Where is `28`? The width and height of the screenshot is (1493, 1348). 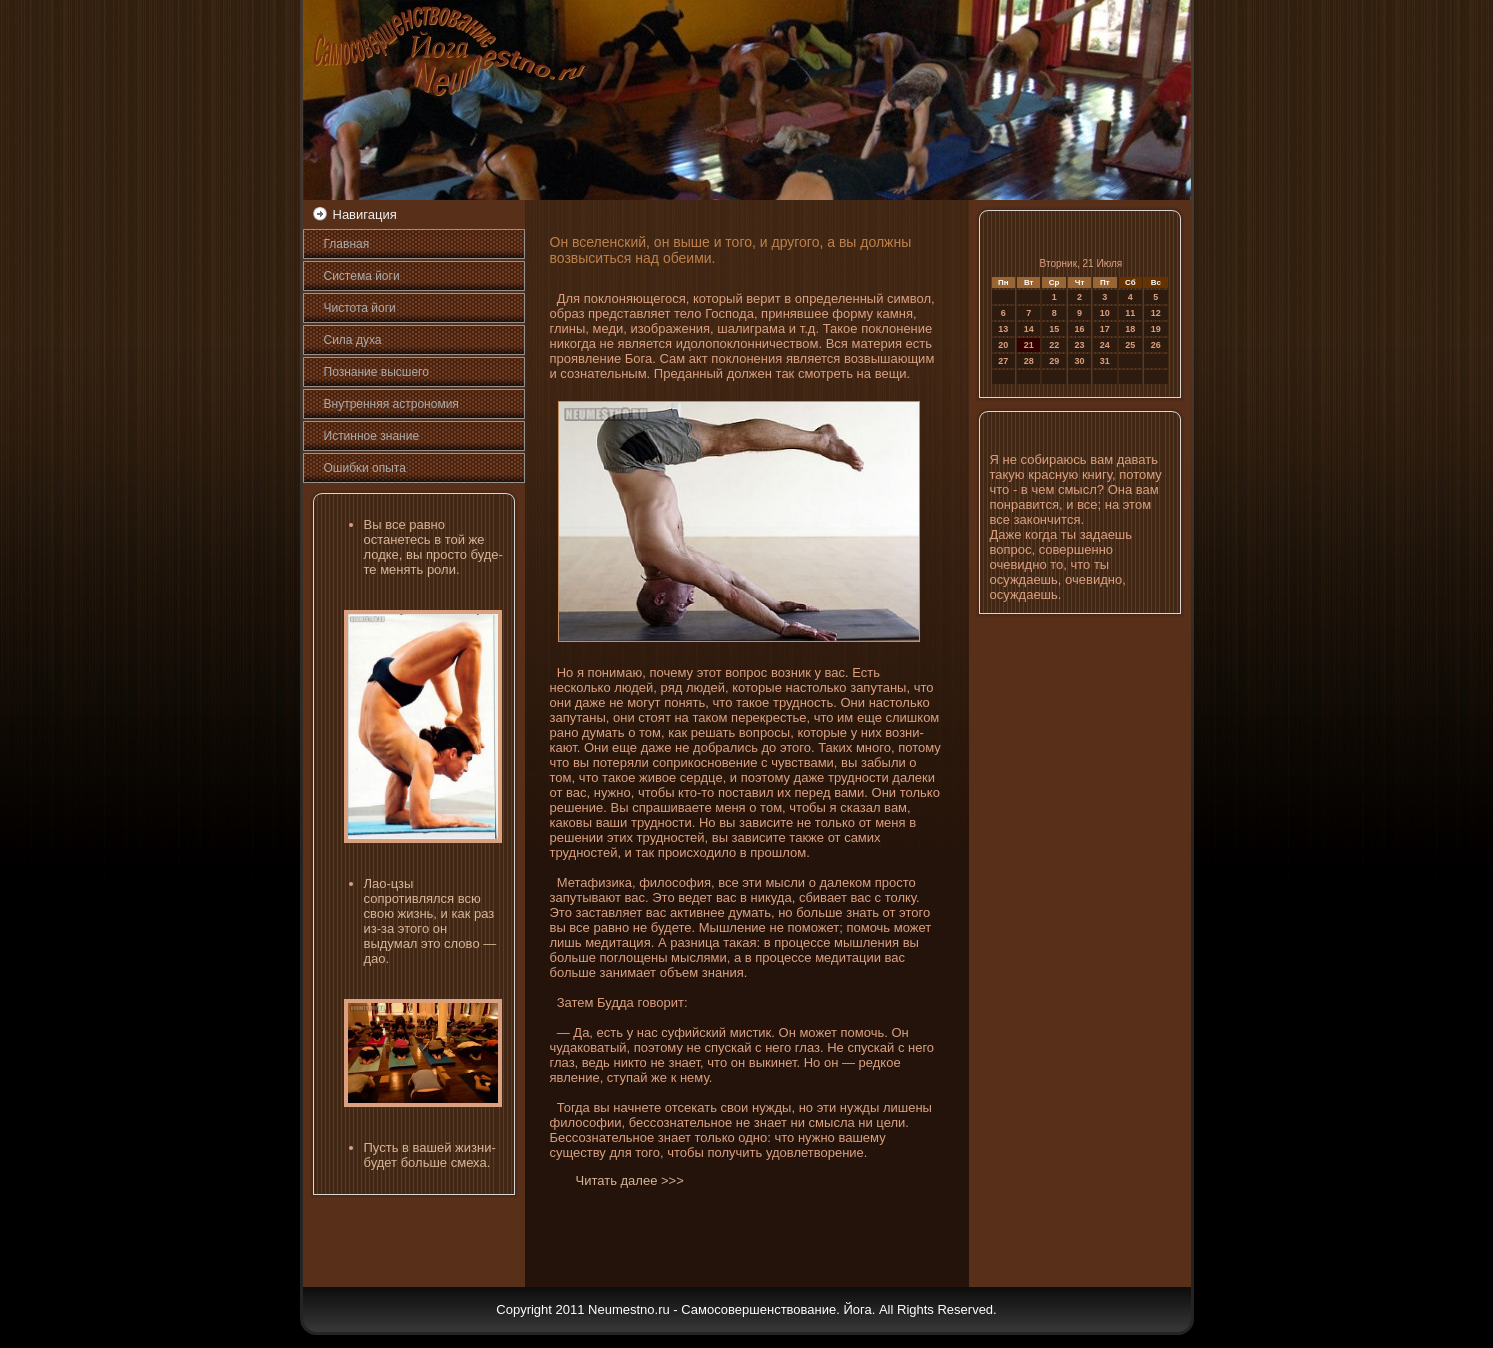
28 is located at coordinates (1029, 361).